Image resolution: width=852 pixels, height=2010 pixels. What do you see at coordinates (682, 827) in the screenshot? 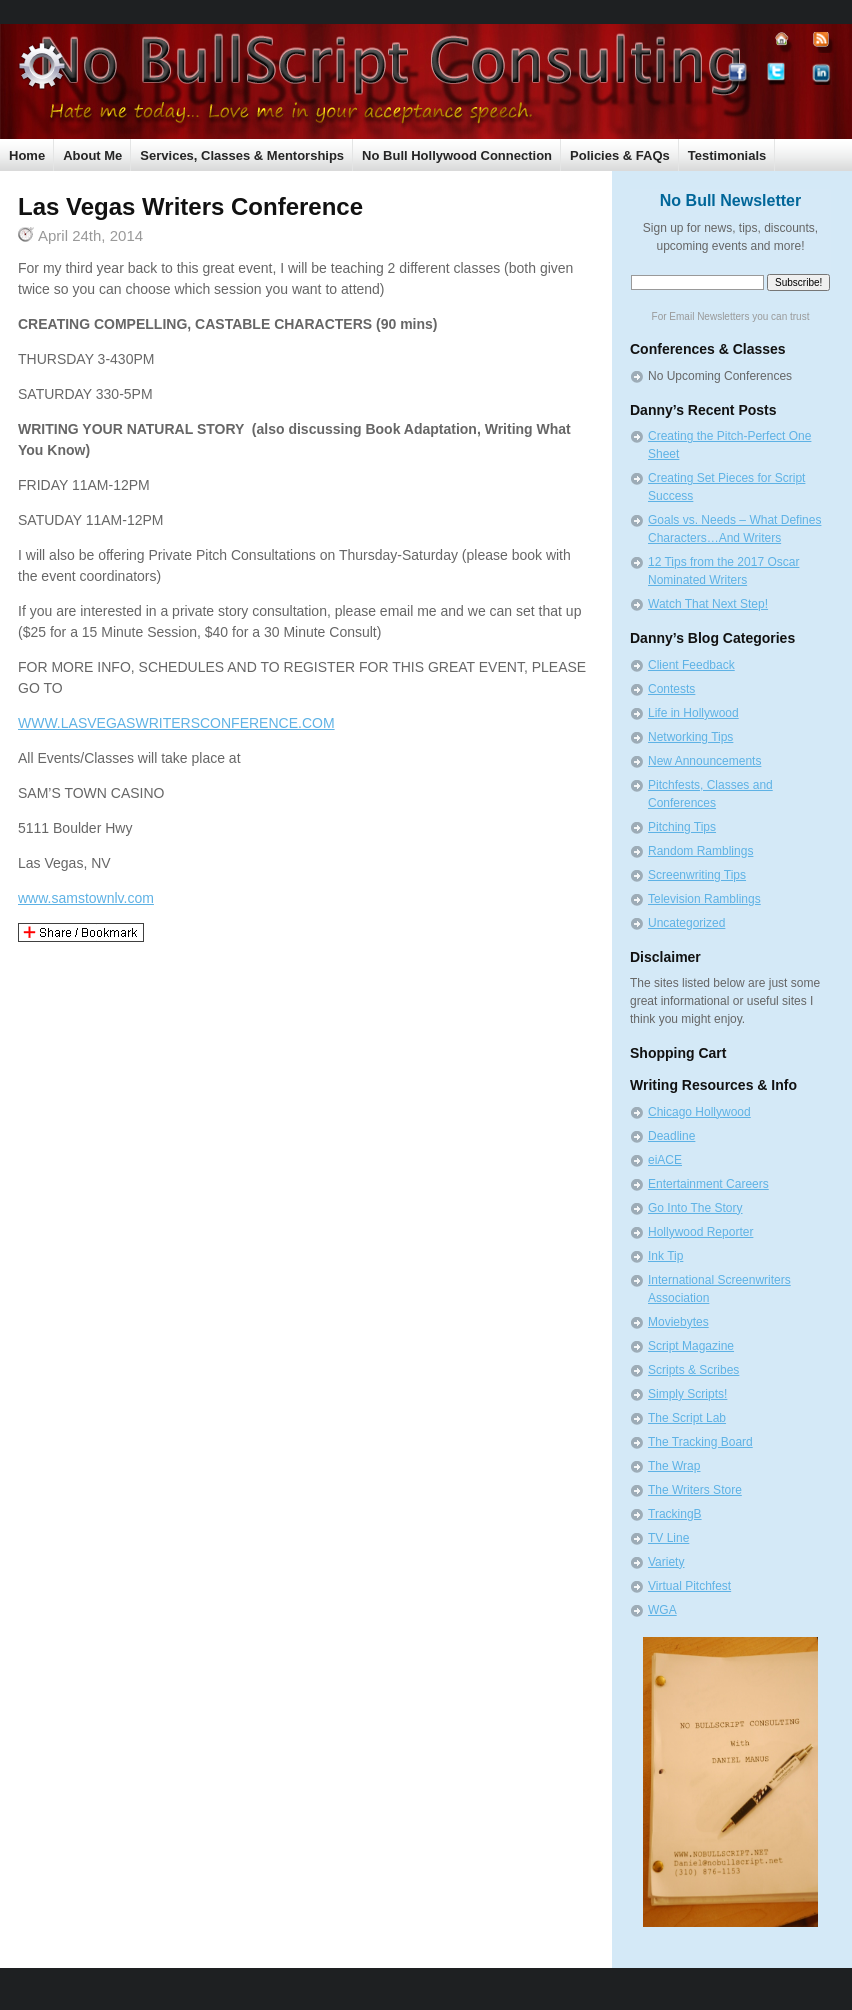
I see `Pitching Tips` at bounding box center [682, 827].